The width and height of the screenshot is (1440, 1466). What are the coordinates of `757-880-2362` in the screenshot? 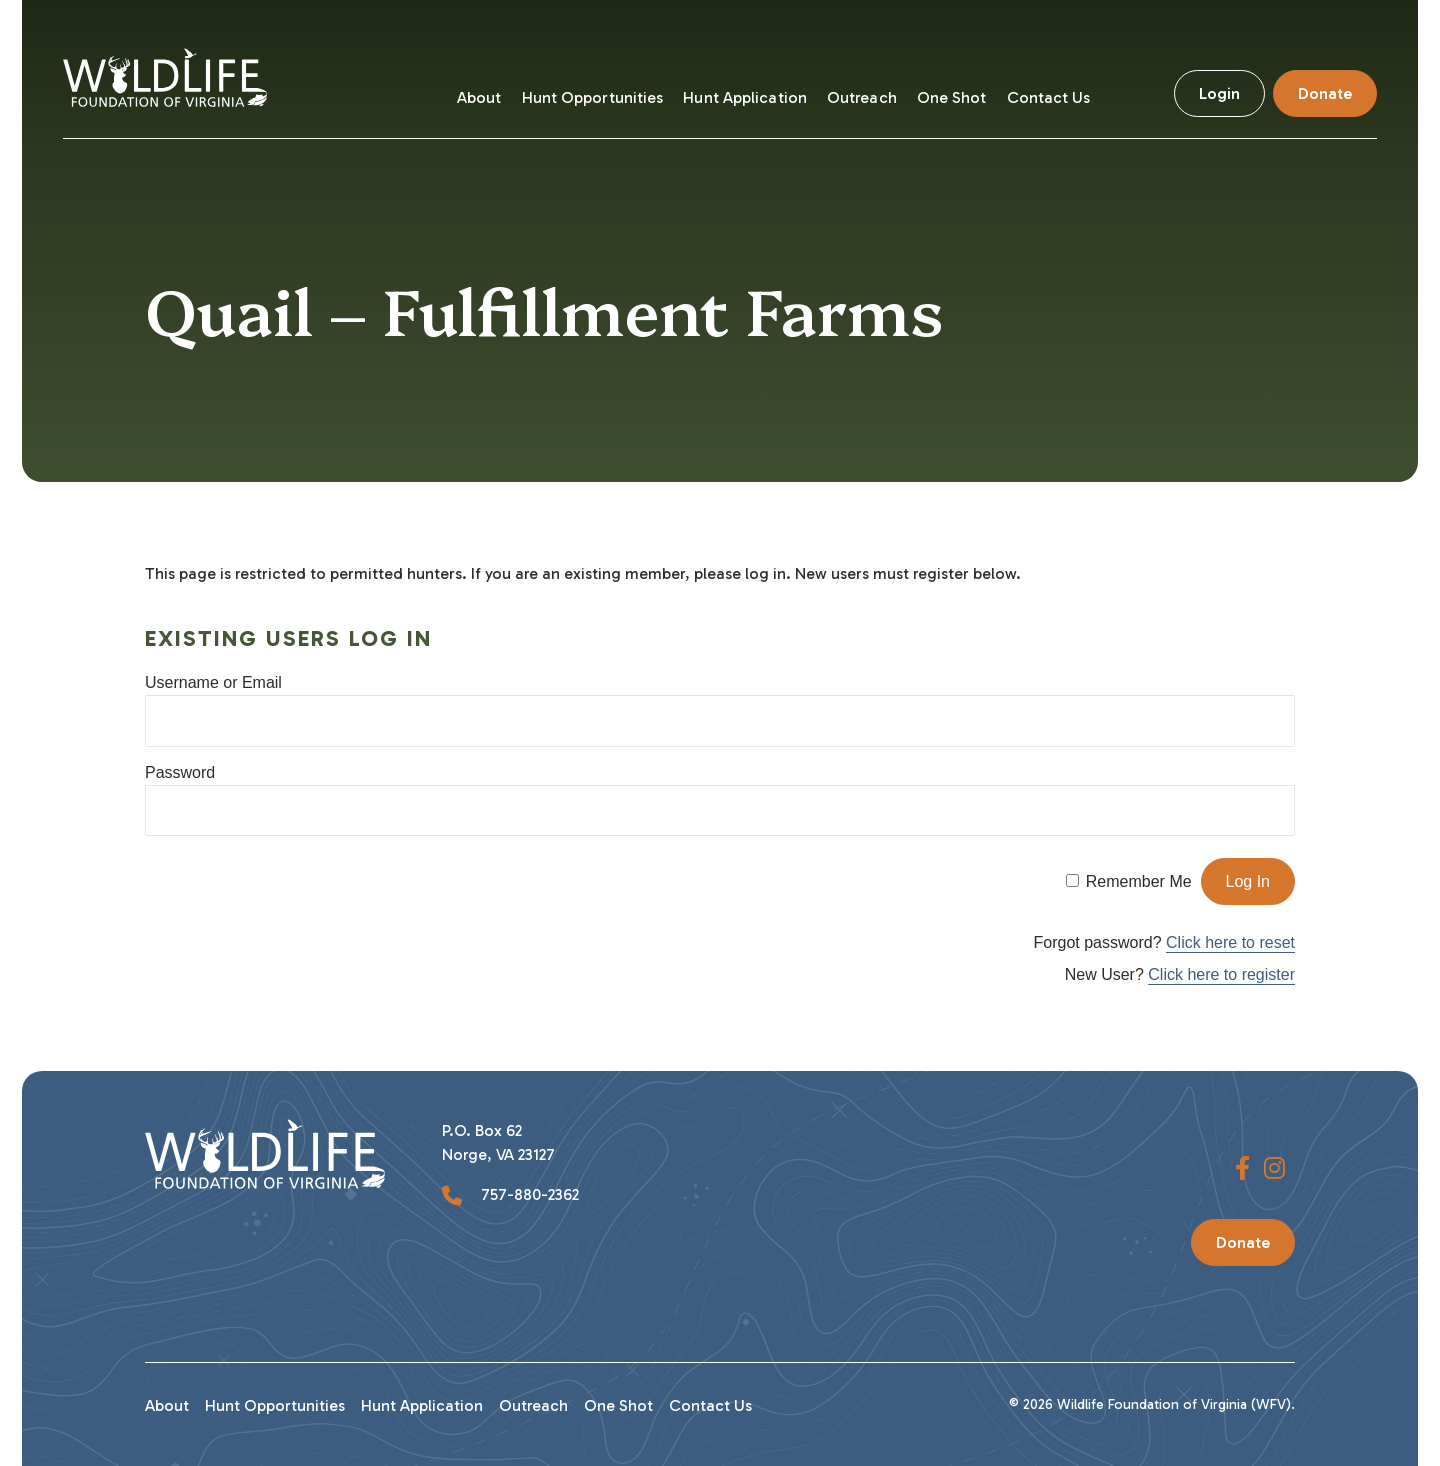 It's located at (528, 1194).